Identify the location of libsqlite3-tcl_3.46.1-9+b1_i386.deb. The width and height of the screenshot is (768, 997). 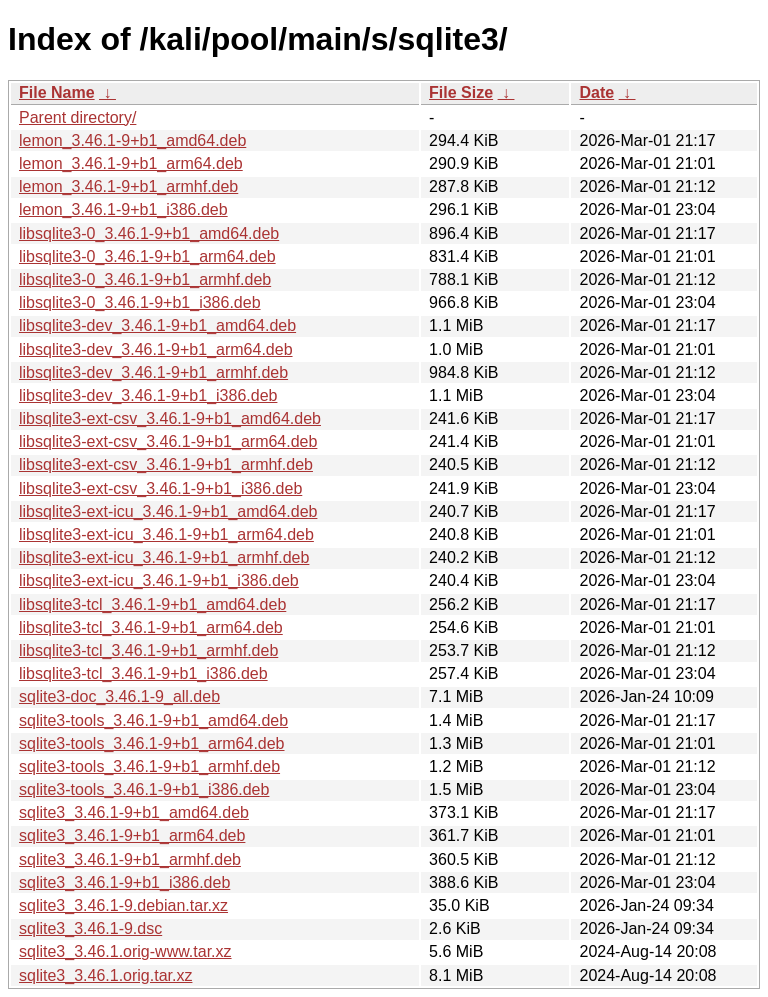
(143, 673).